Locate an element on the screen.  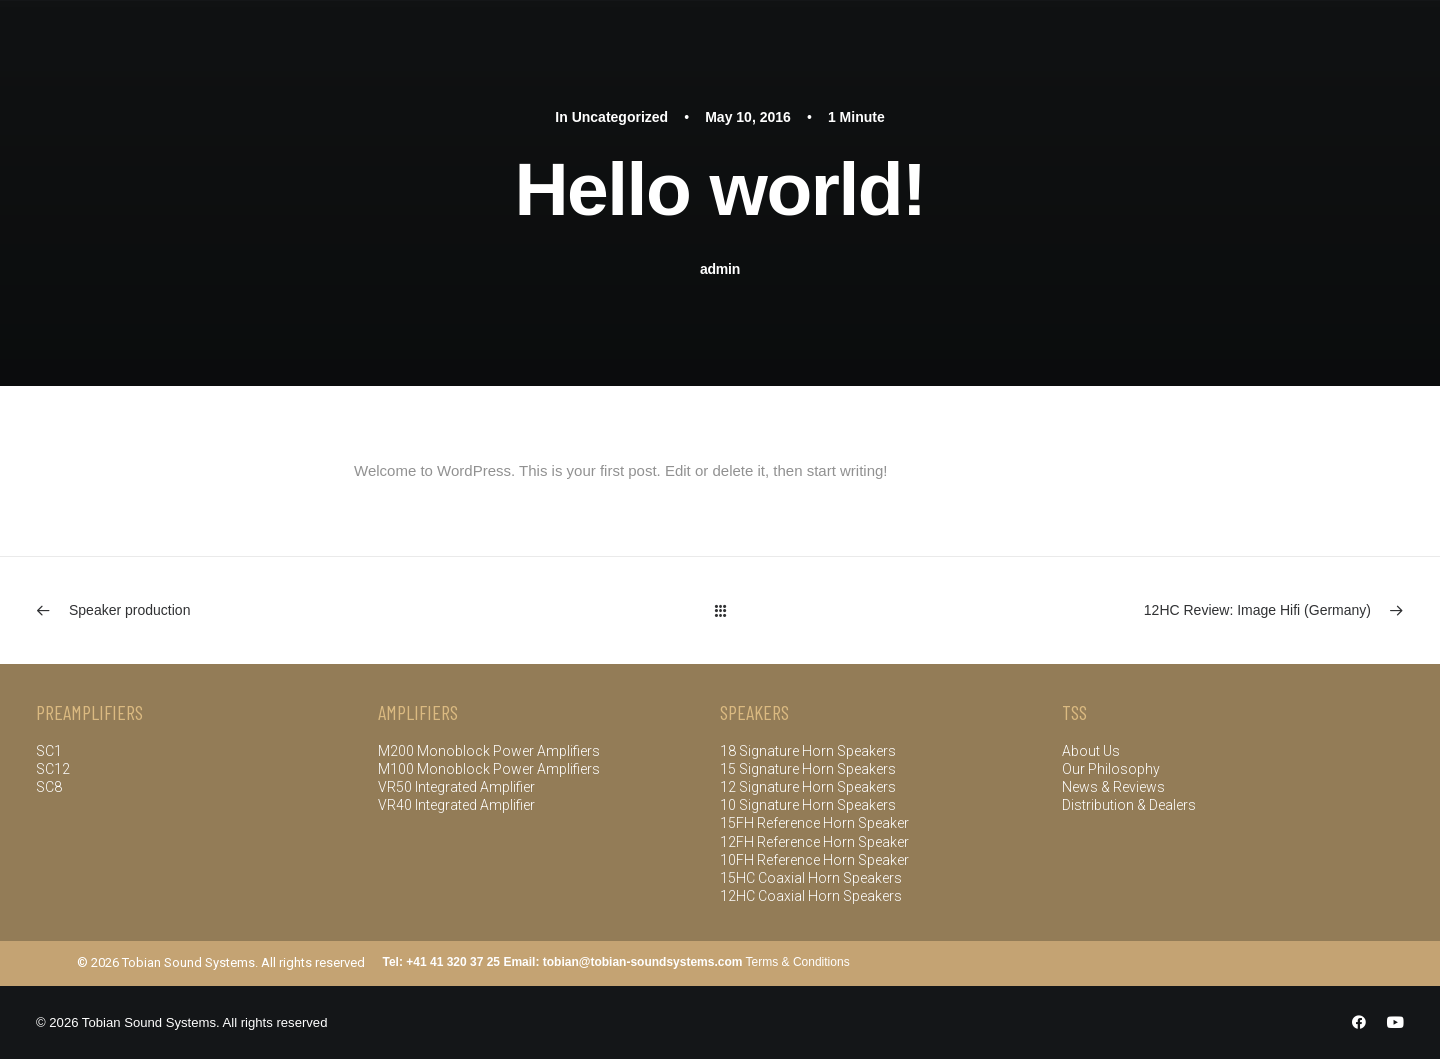
Uncategorized is located at coordinates (620, 117).